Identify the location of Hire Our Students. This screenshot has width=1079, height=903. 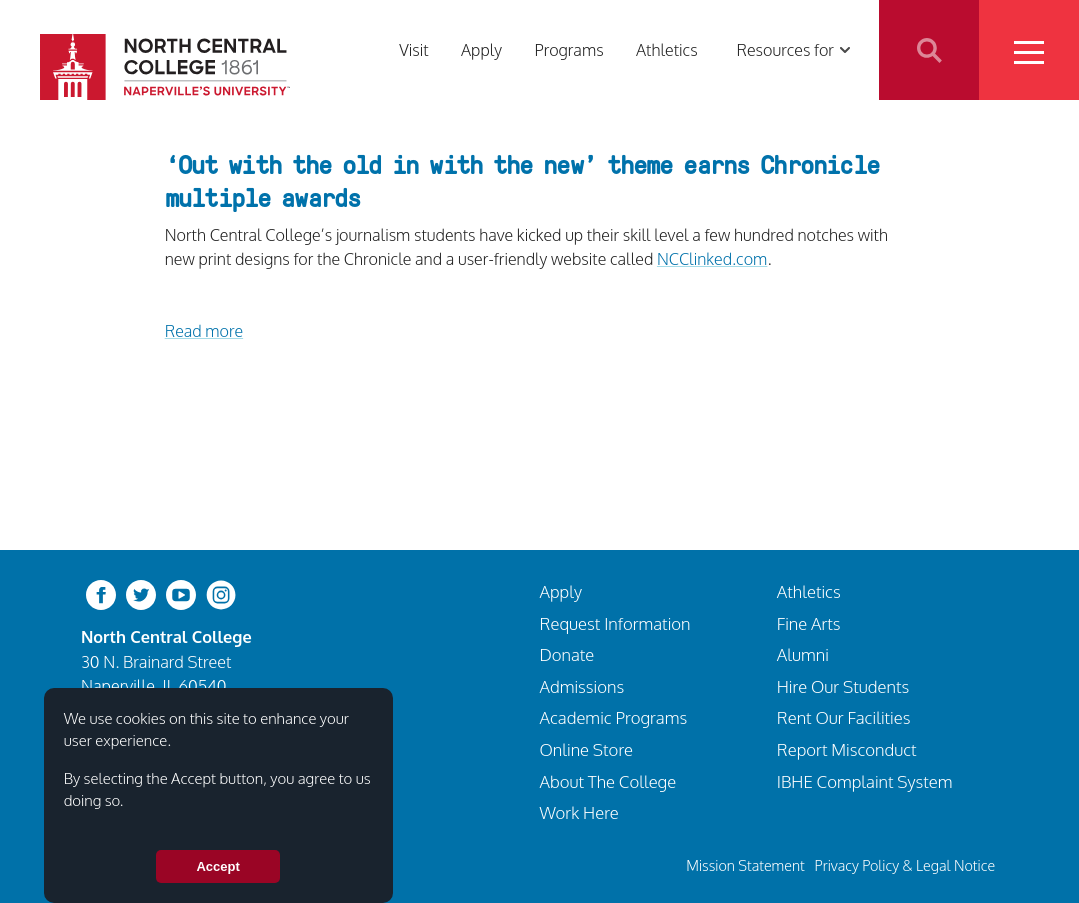
(843, 686).